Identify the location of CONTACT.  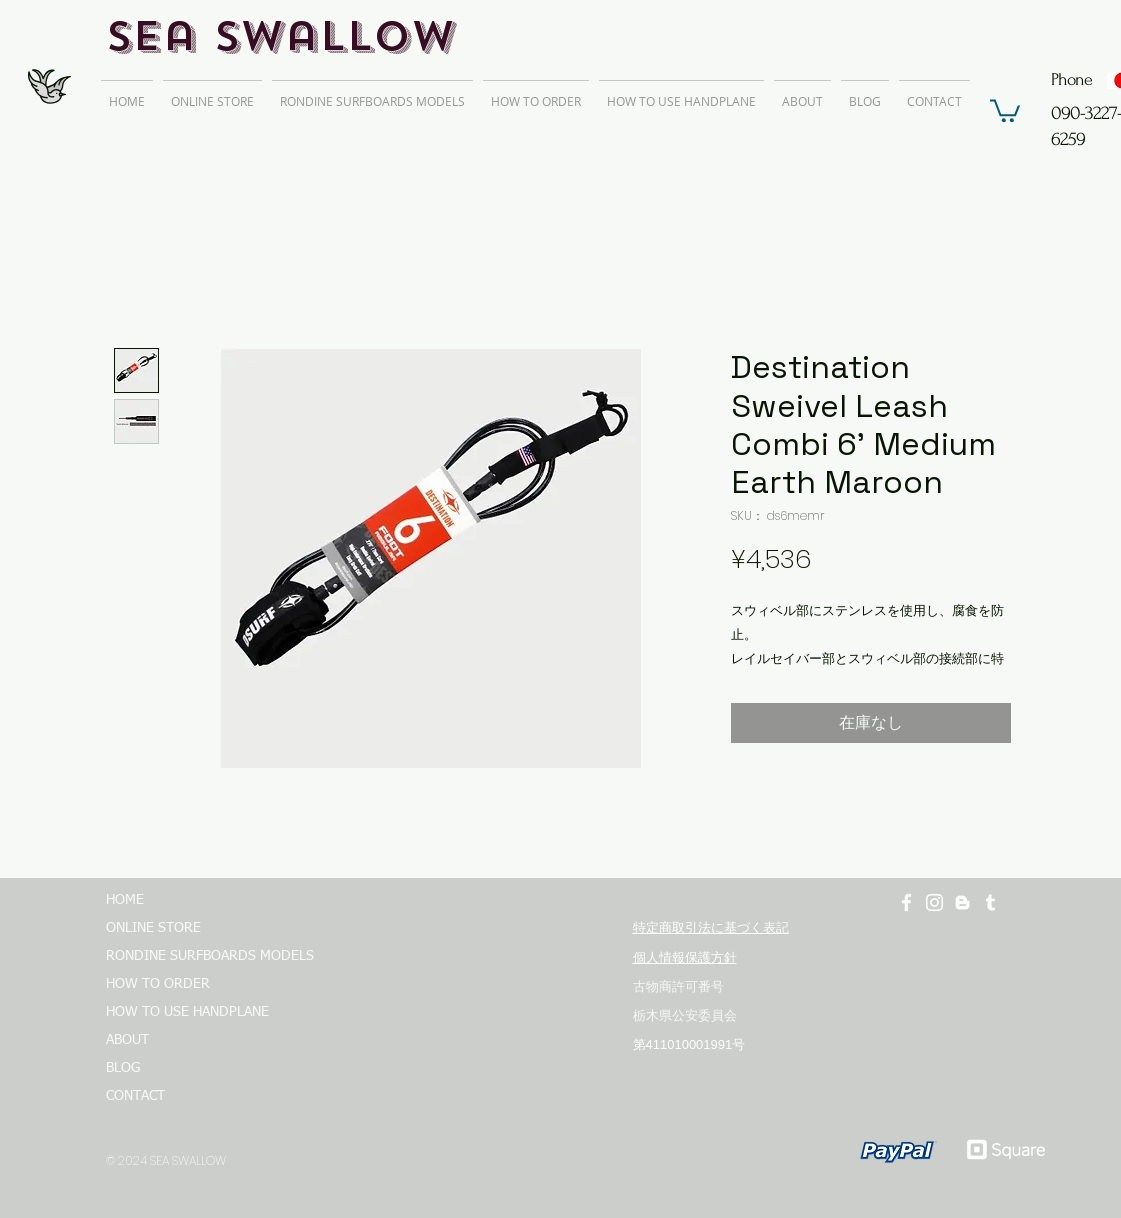
(135, 1096).